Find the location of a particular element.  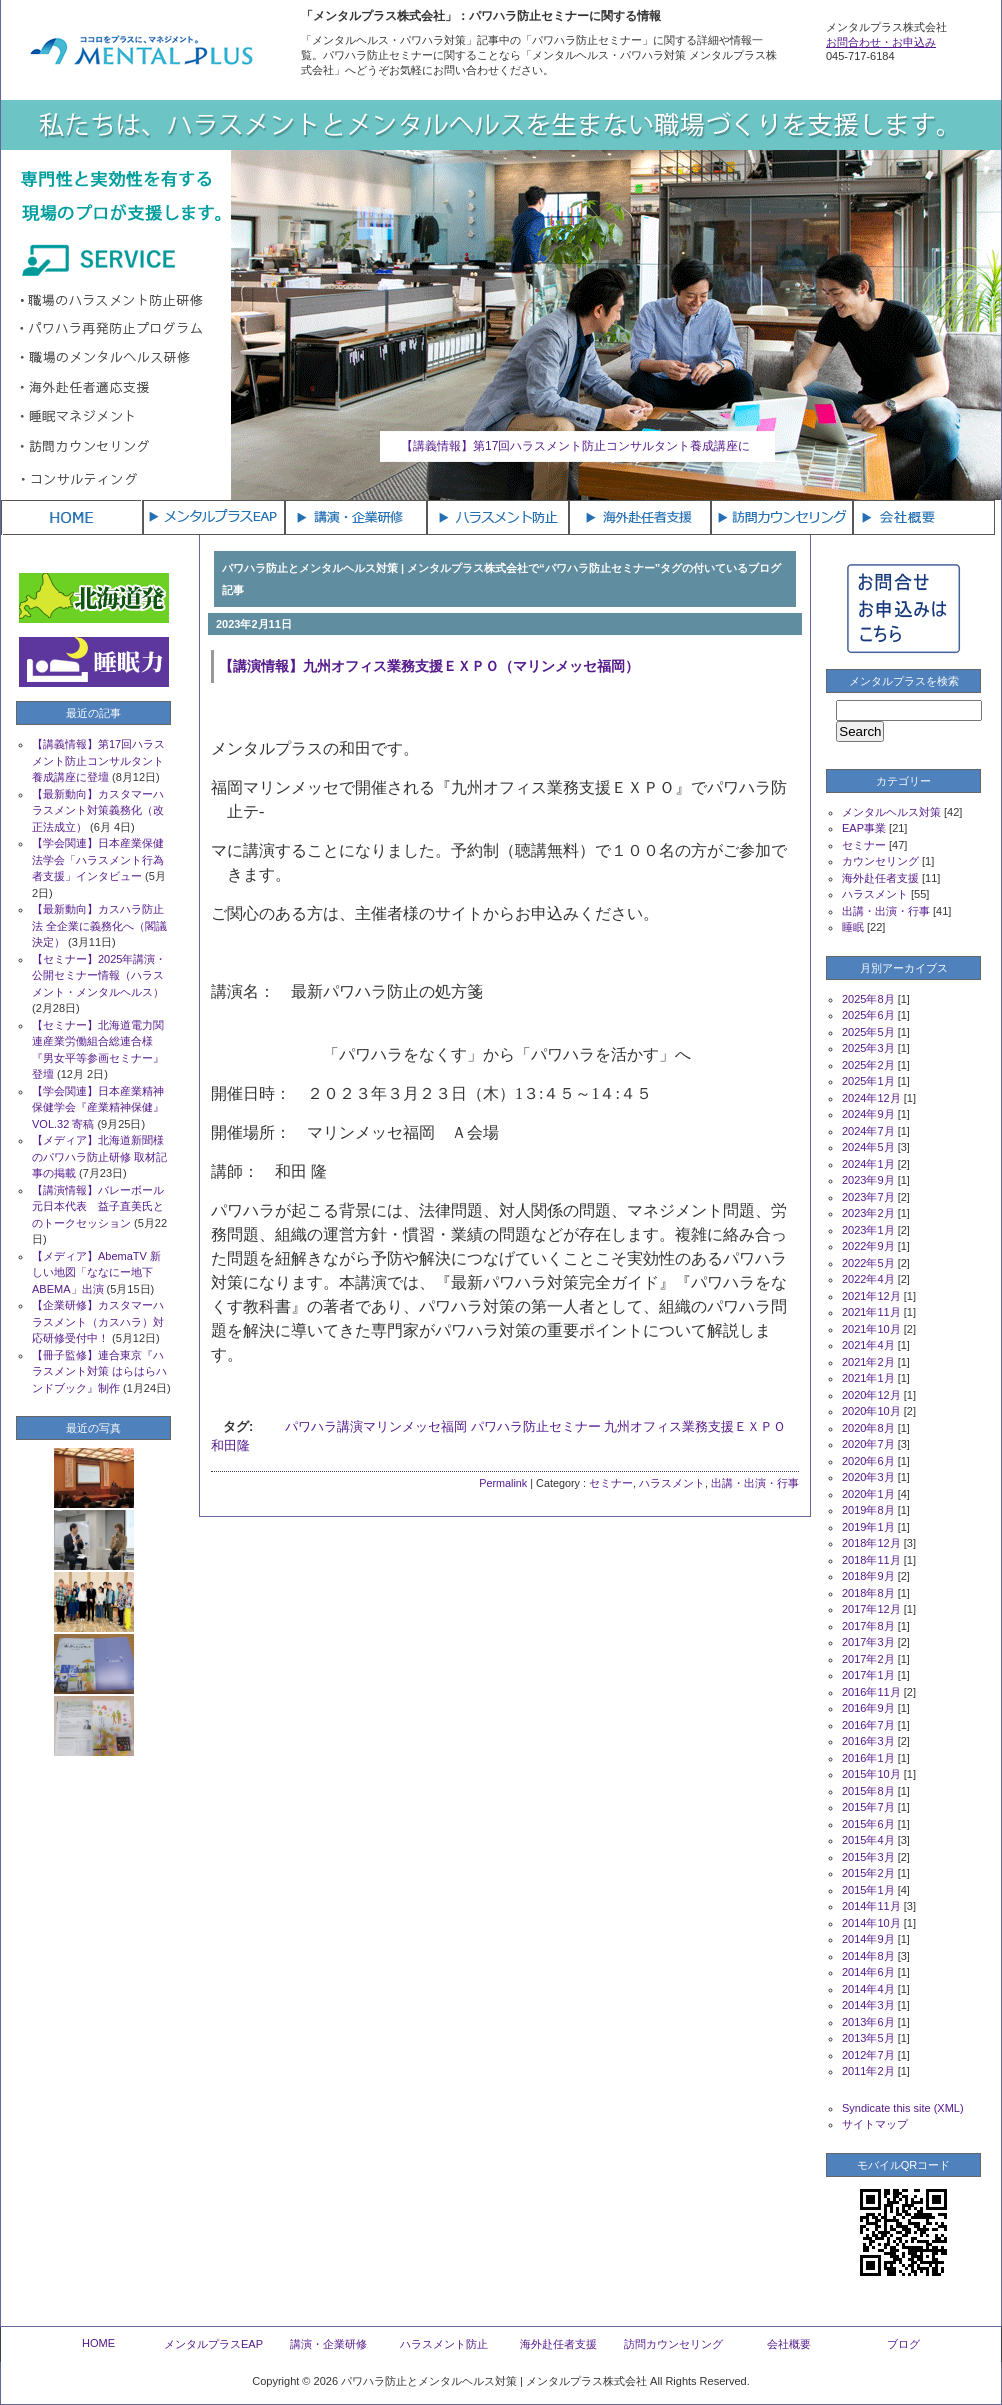

2018年9月 is located at coordinates (868, 1576).